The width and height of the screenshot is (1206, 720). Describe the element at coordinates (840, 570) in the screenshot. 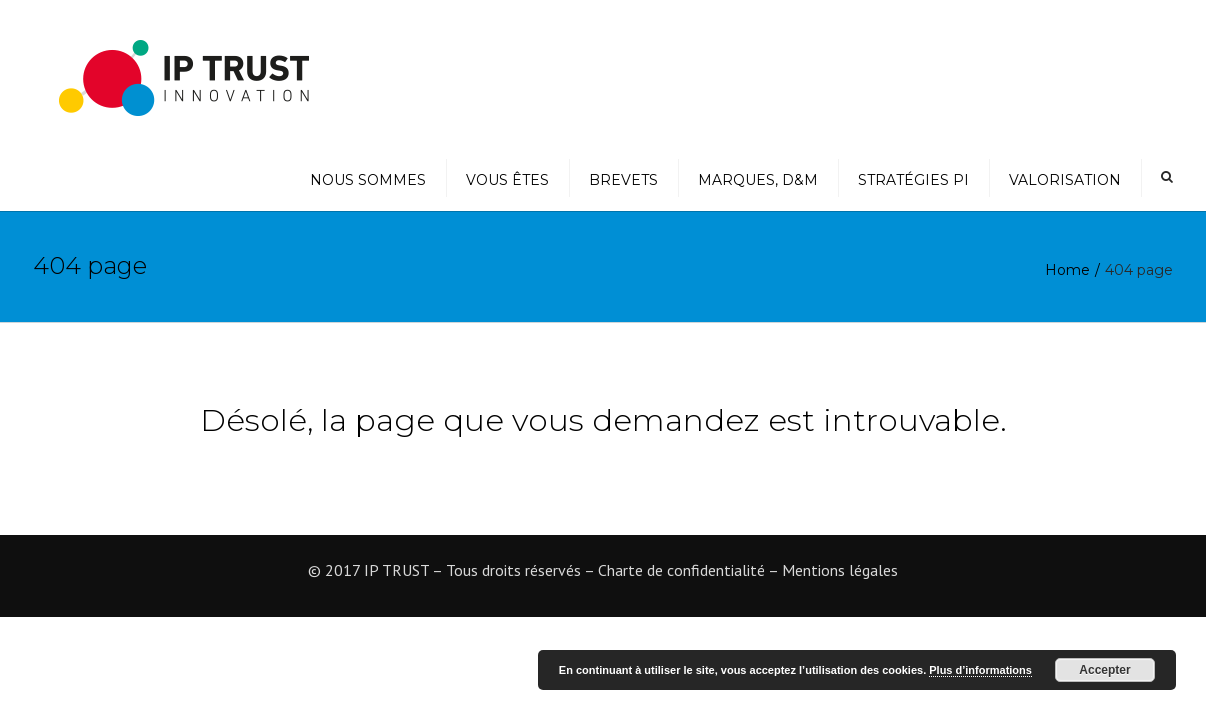

I see `Mentions légales` at that location.